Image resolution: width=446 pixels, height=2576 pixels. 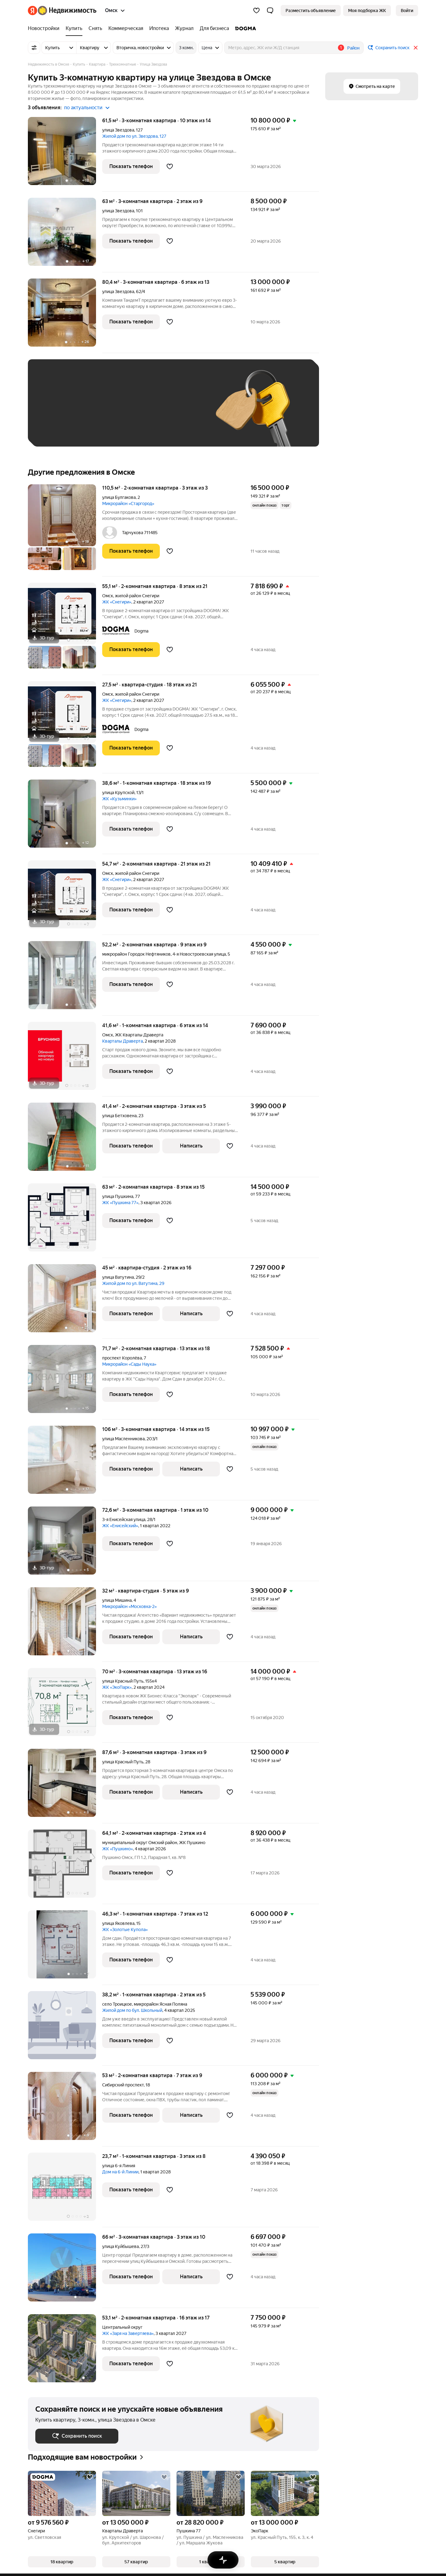 I want to click on Сибирский проспект, so click(x=123, y=2084).